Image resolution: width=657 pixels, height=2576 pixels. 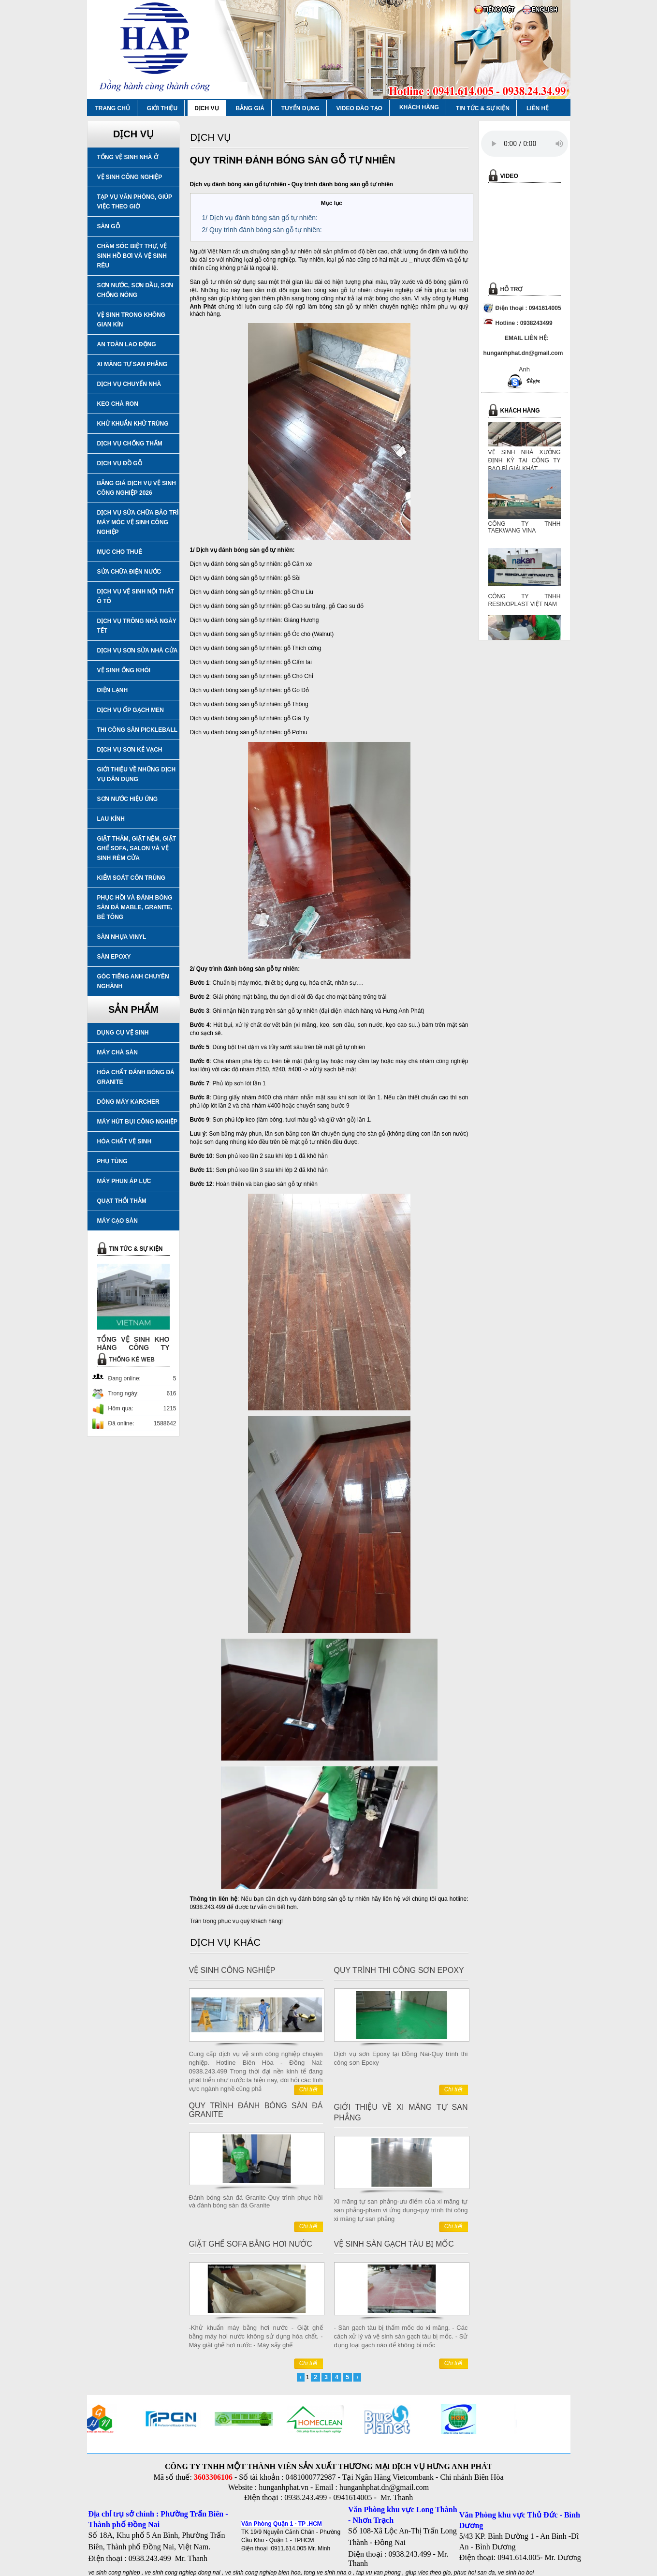 What do you see at coordinates (544, 9) in the screenshot?
I see `ENGLISH` at bounding box center [544, 9].